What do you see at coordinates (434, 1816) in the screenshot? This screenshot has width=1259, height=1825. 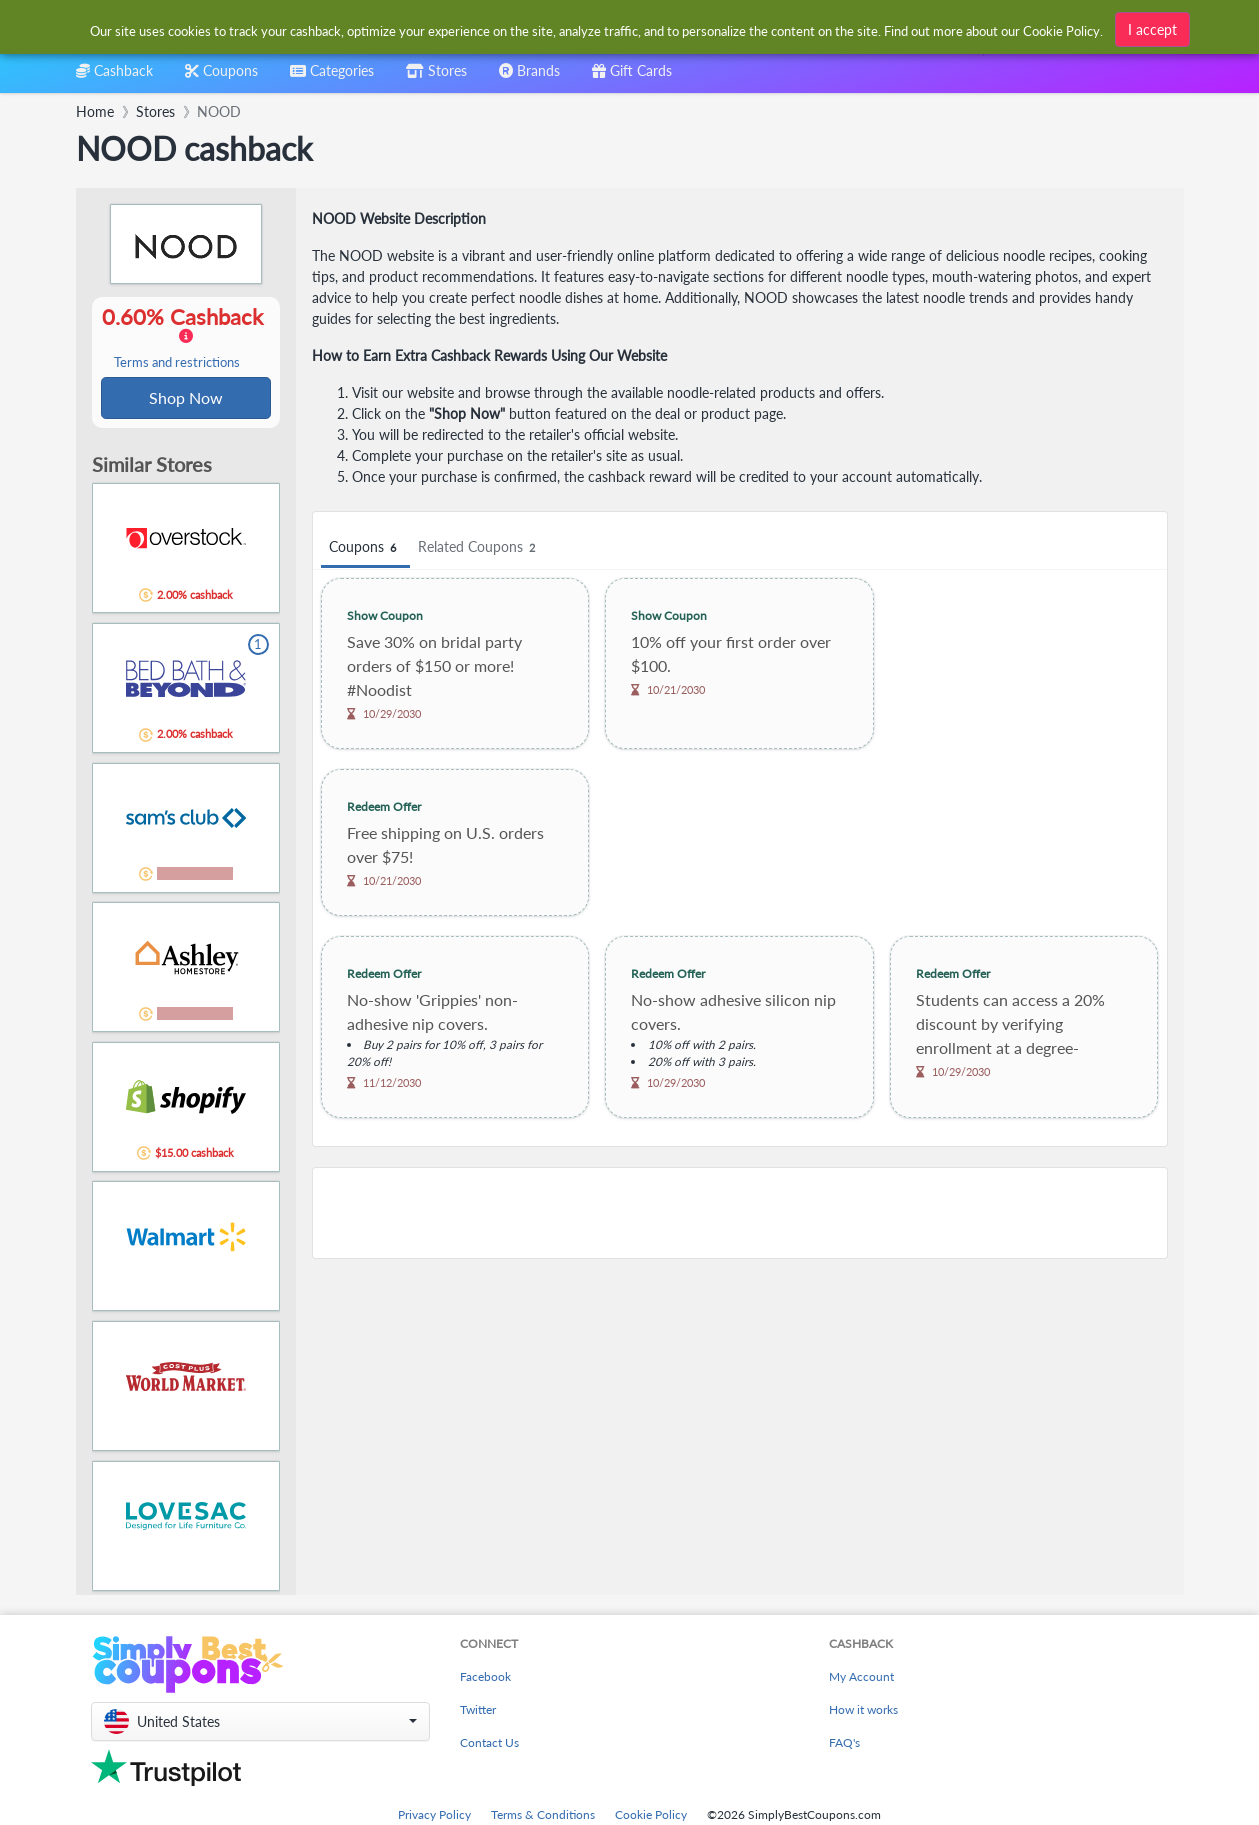 I see `Privacy Policy` at bounding box center [434, 1816].